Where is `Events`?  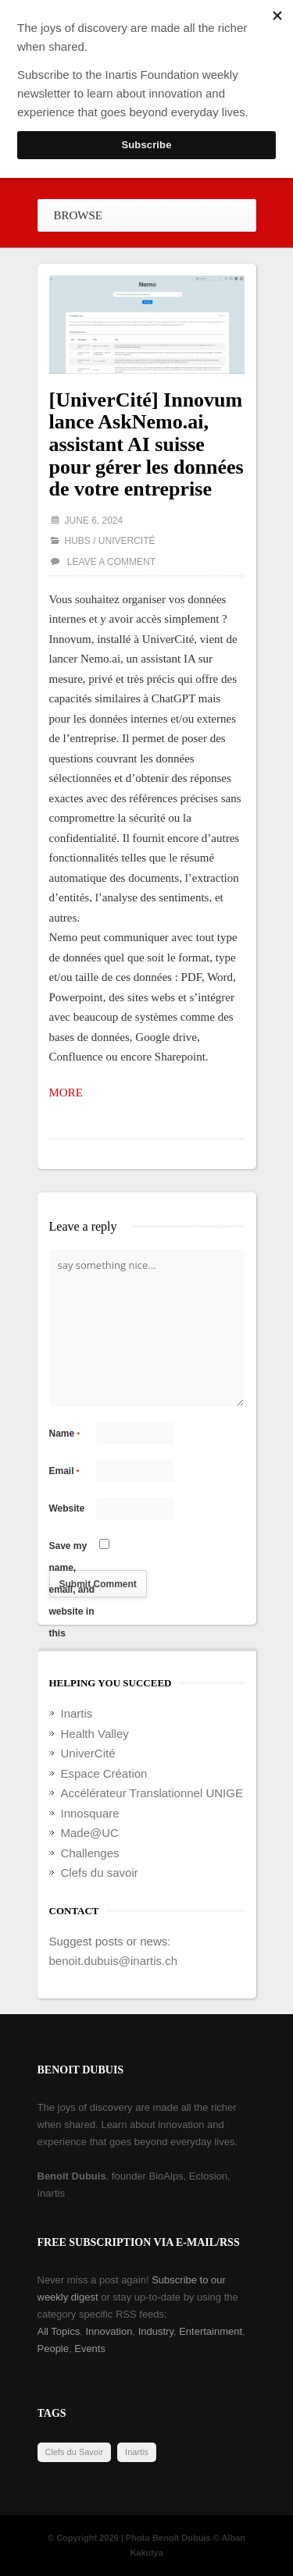
Events is located at coordinates (89, 2348).